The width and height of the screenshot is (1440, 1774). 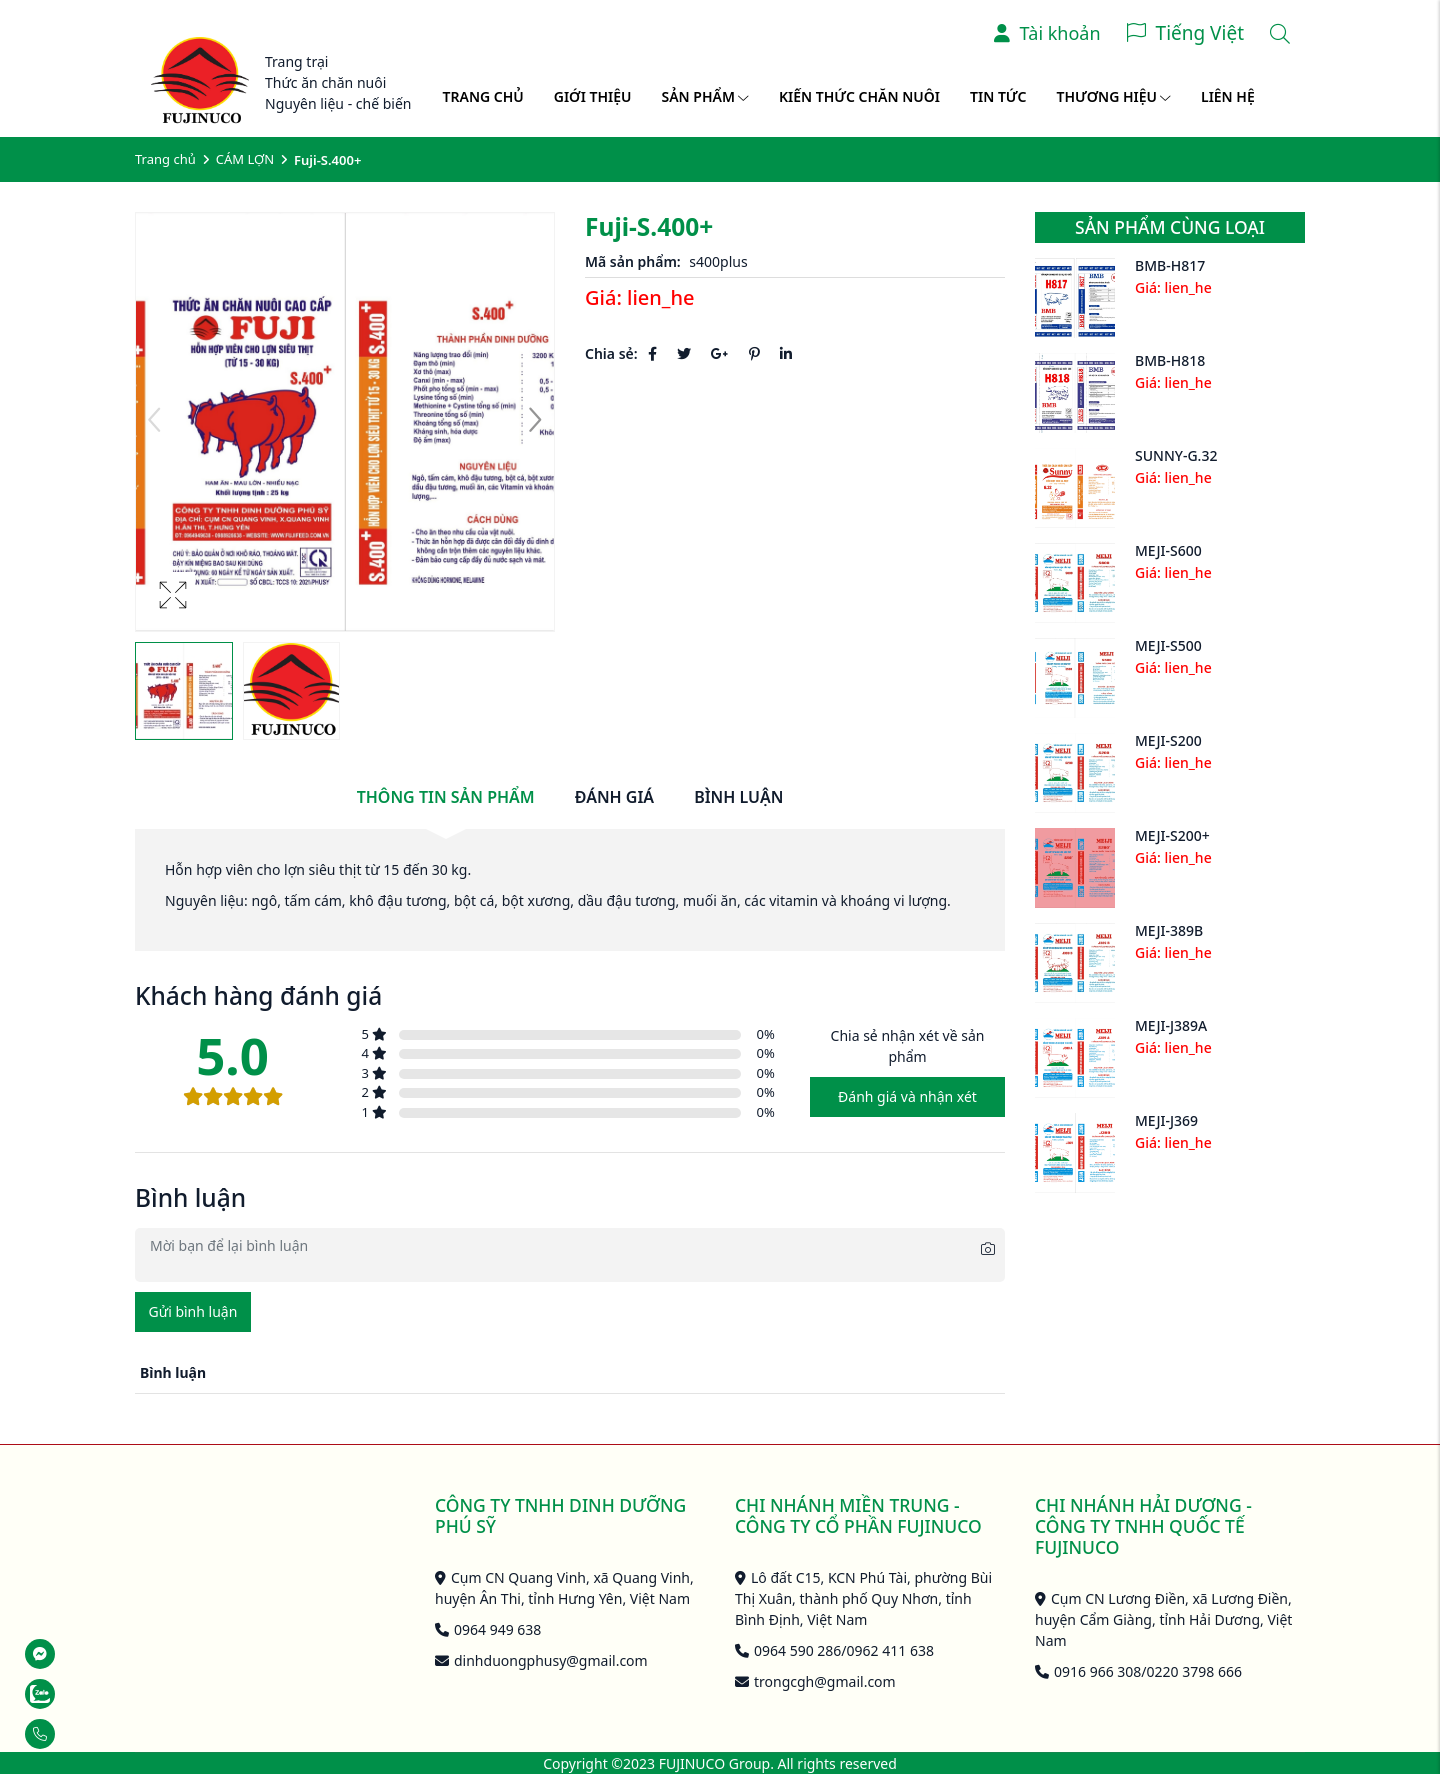 What do you see at coordinates (535, 422) in the screenshot?
I see `[button]` at bounding box center [535, 422].